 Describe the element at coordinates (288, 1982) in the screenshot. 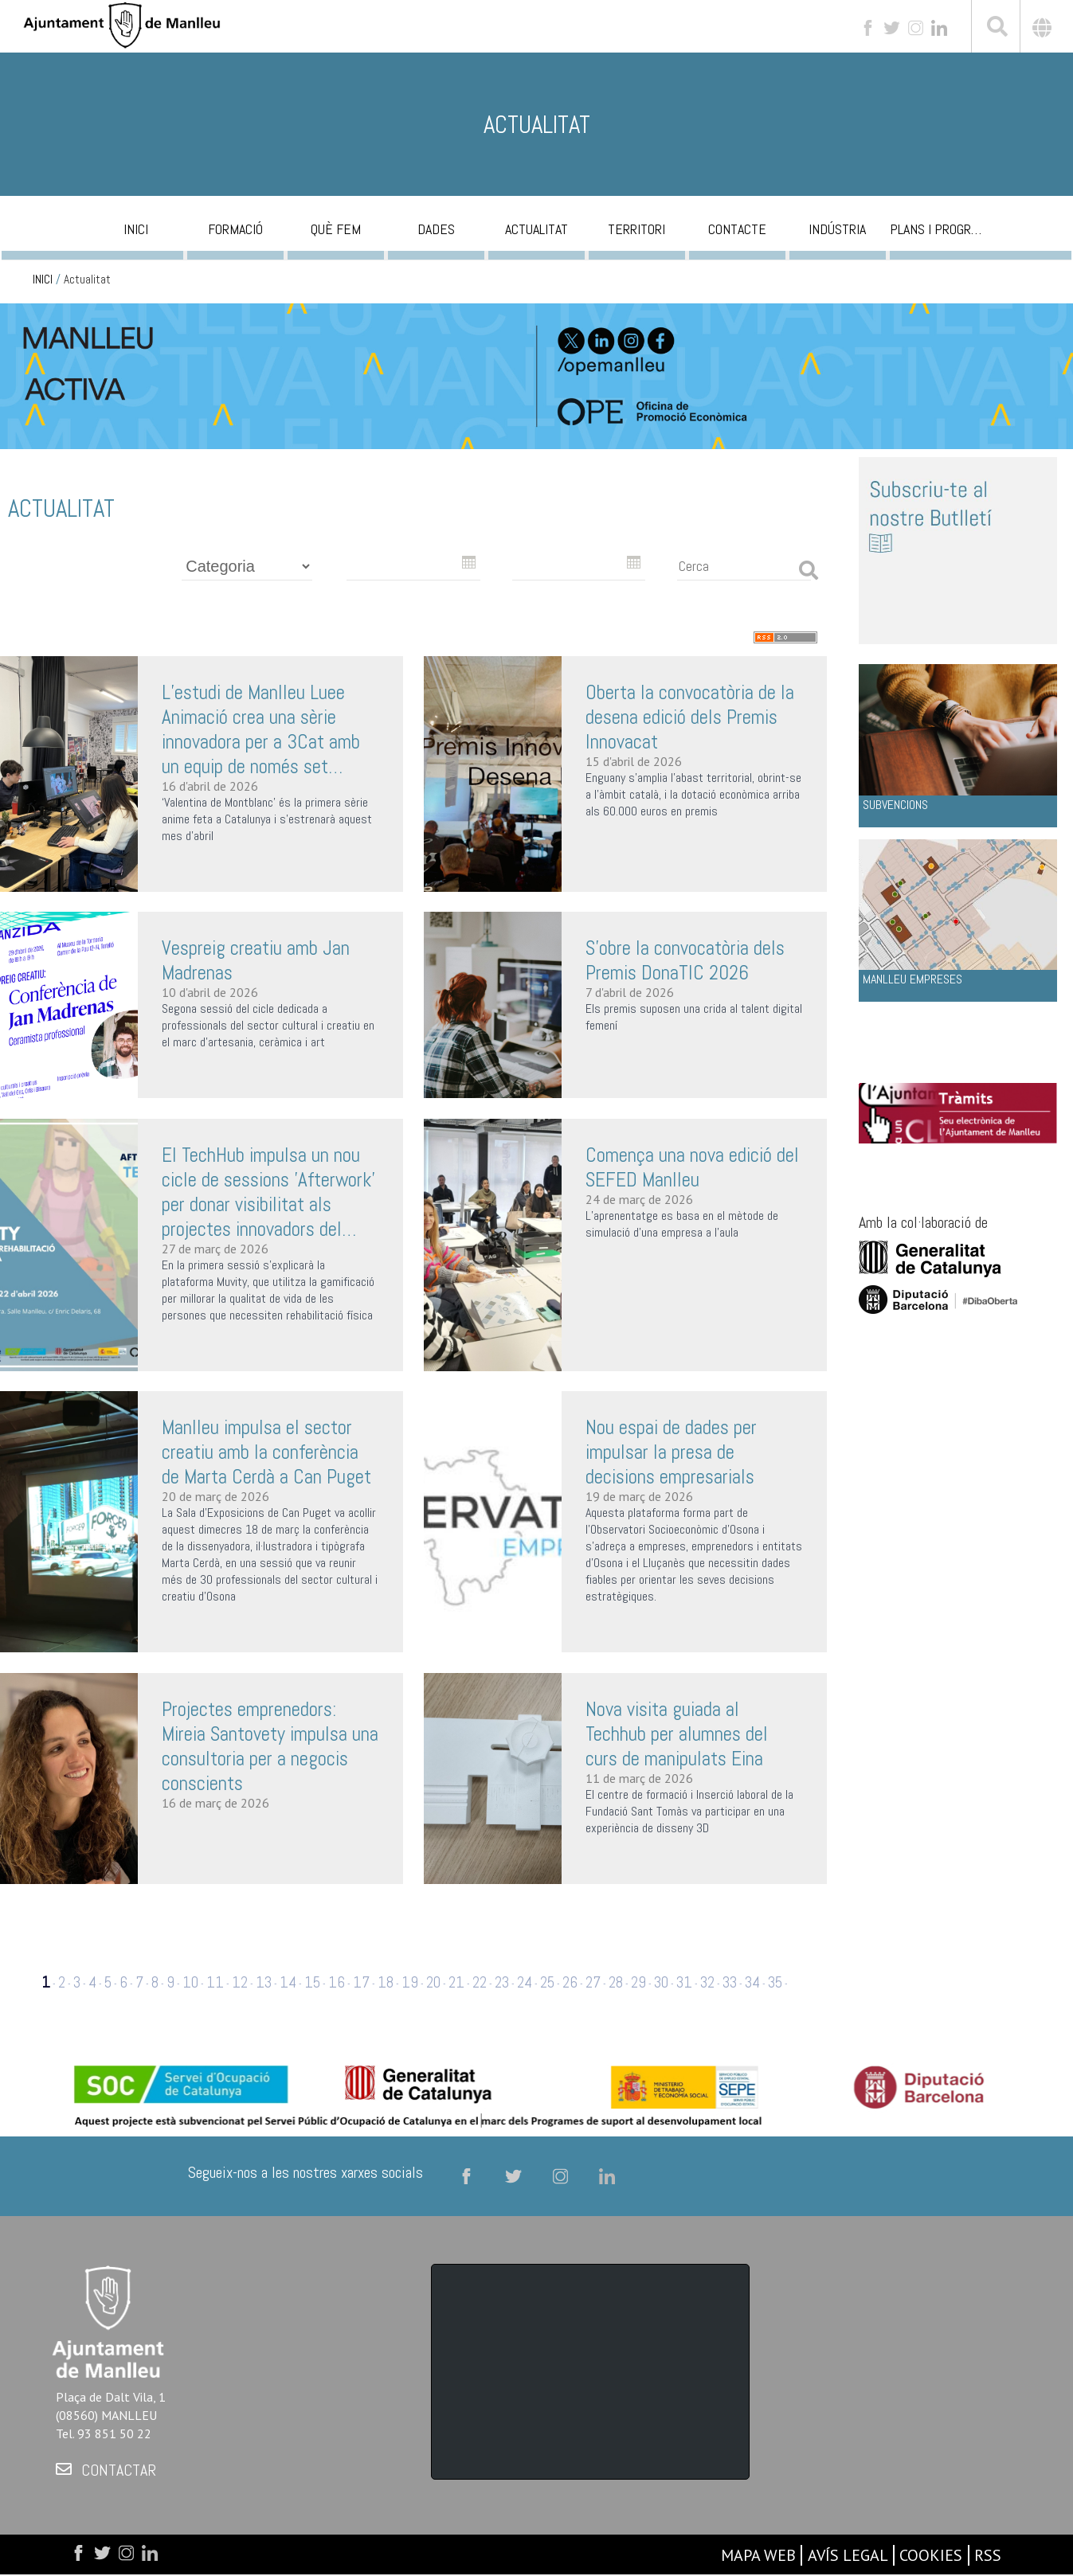

I see `14` at that location.